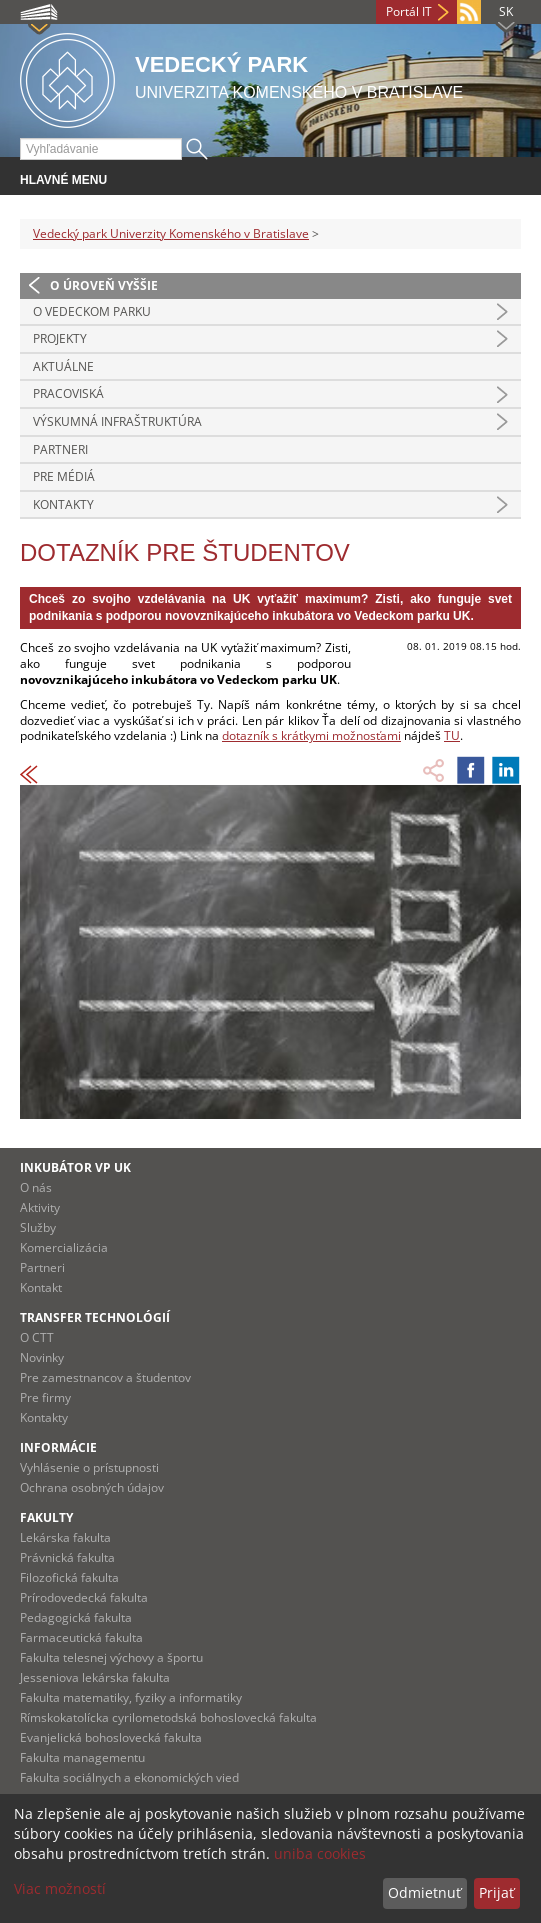  Describe the element at coordinates (496, 1892) in the screenshot. I see `Prijať` at that location.